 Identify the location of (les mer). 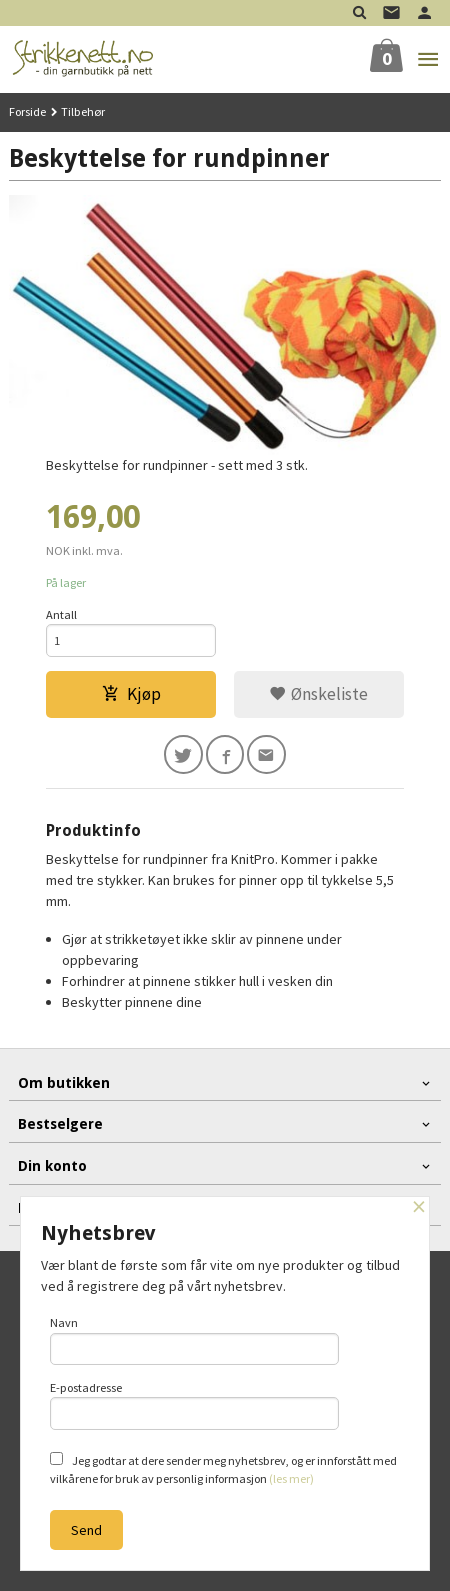
(291, 1478).